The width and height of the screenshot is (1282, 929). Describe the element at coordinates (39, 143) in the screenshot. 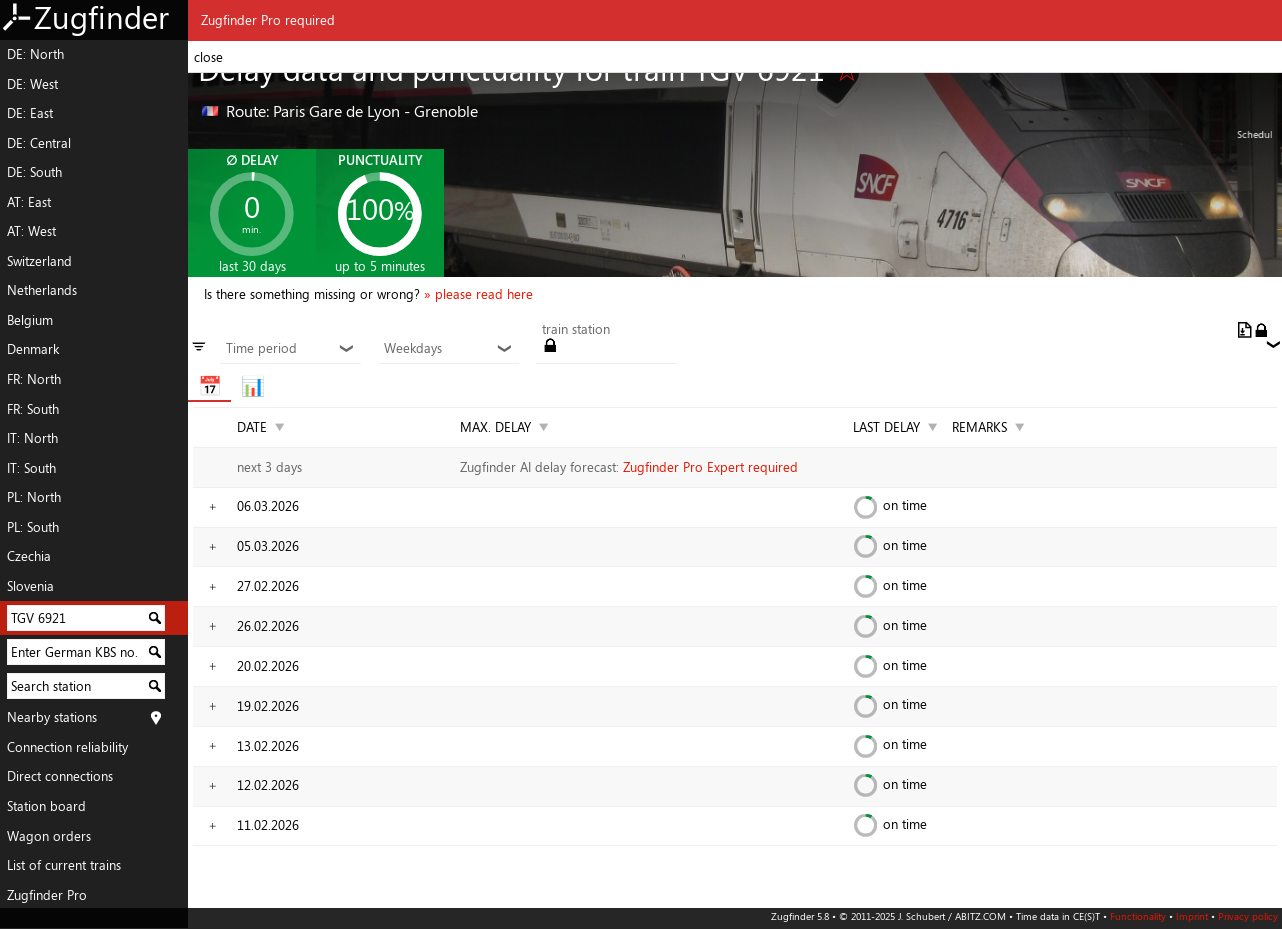

I see `DE: Central` at that location.